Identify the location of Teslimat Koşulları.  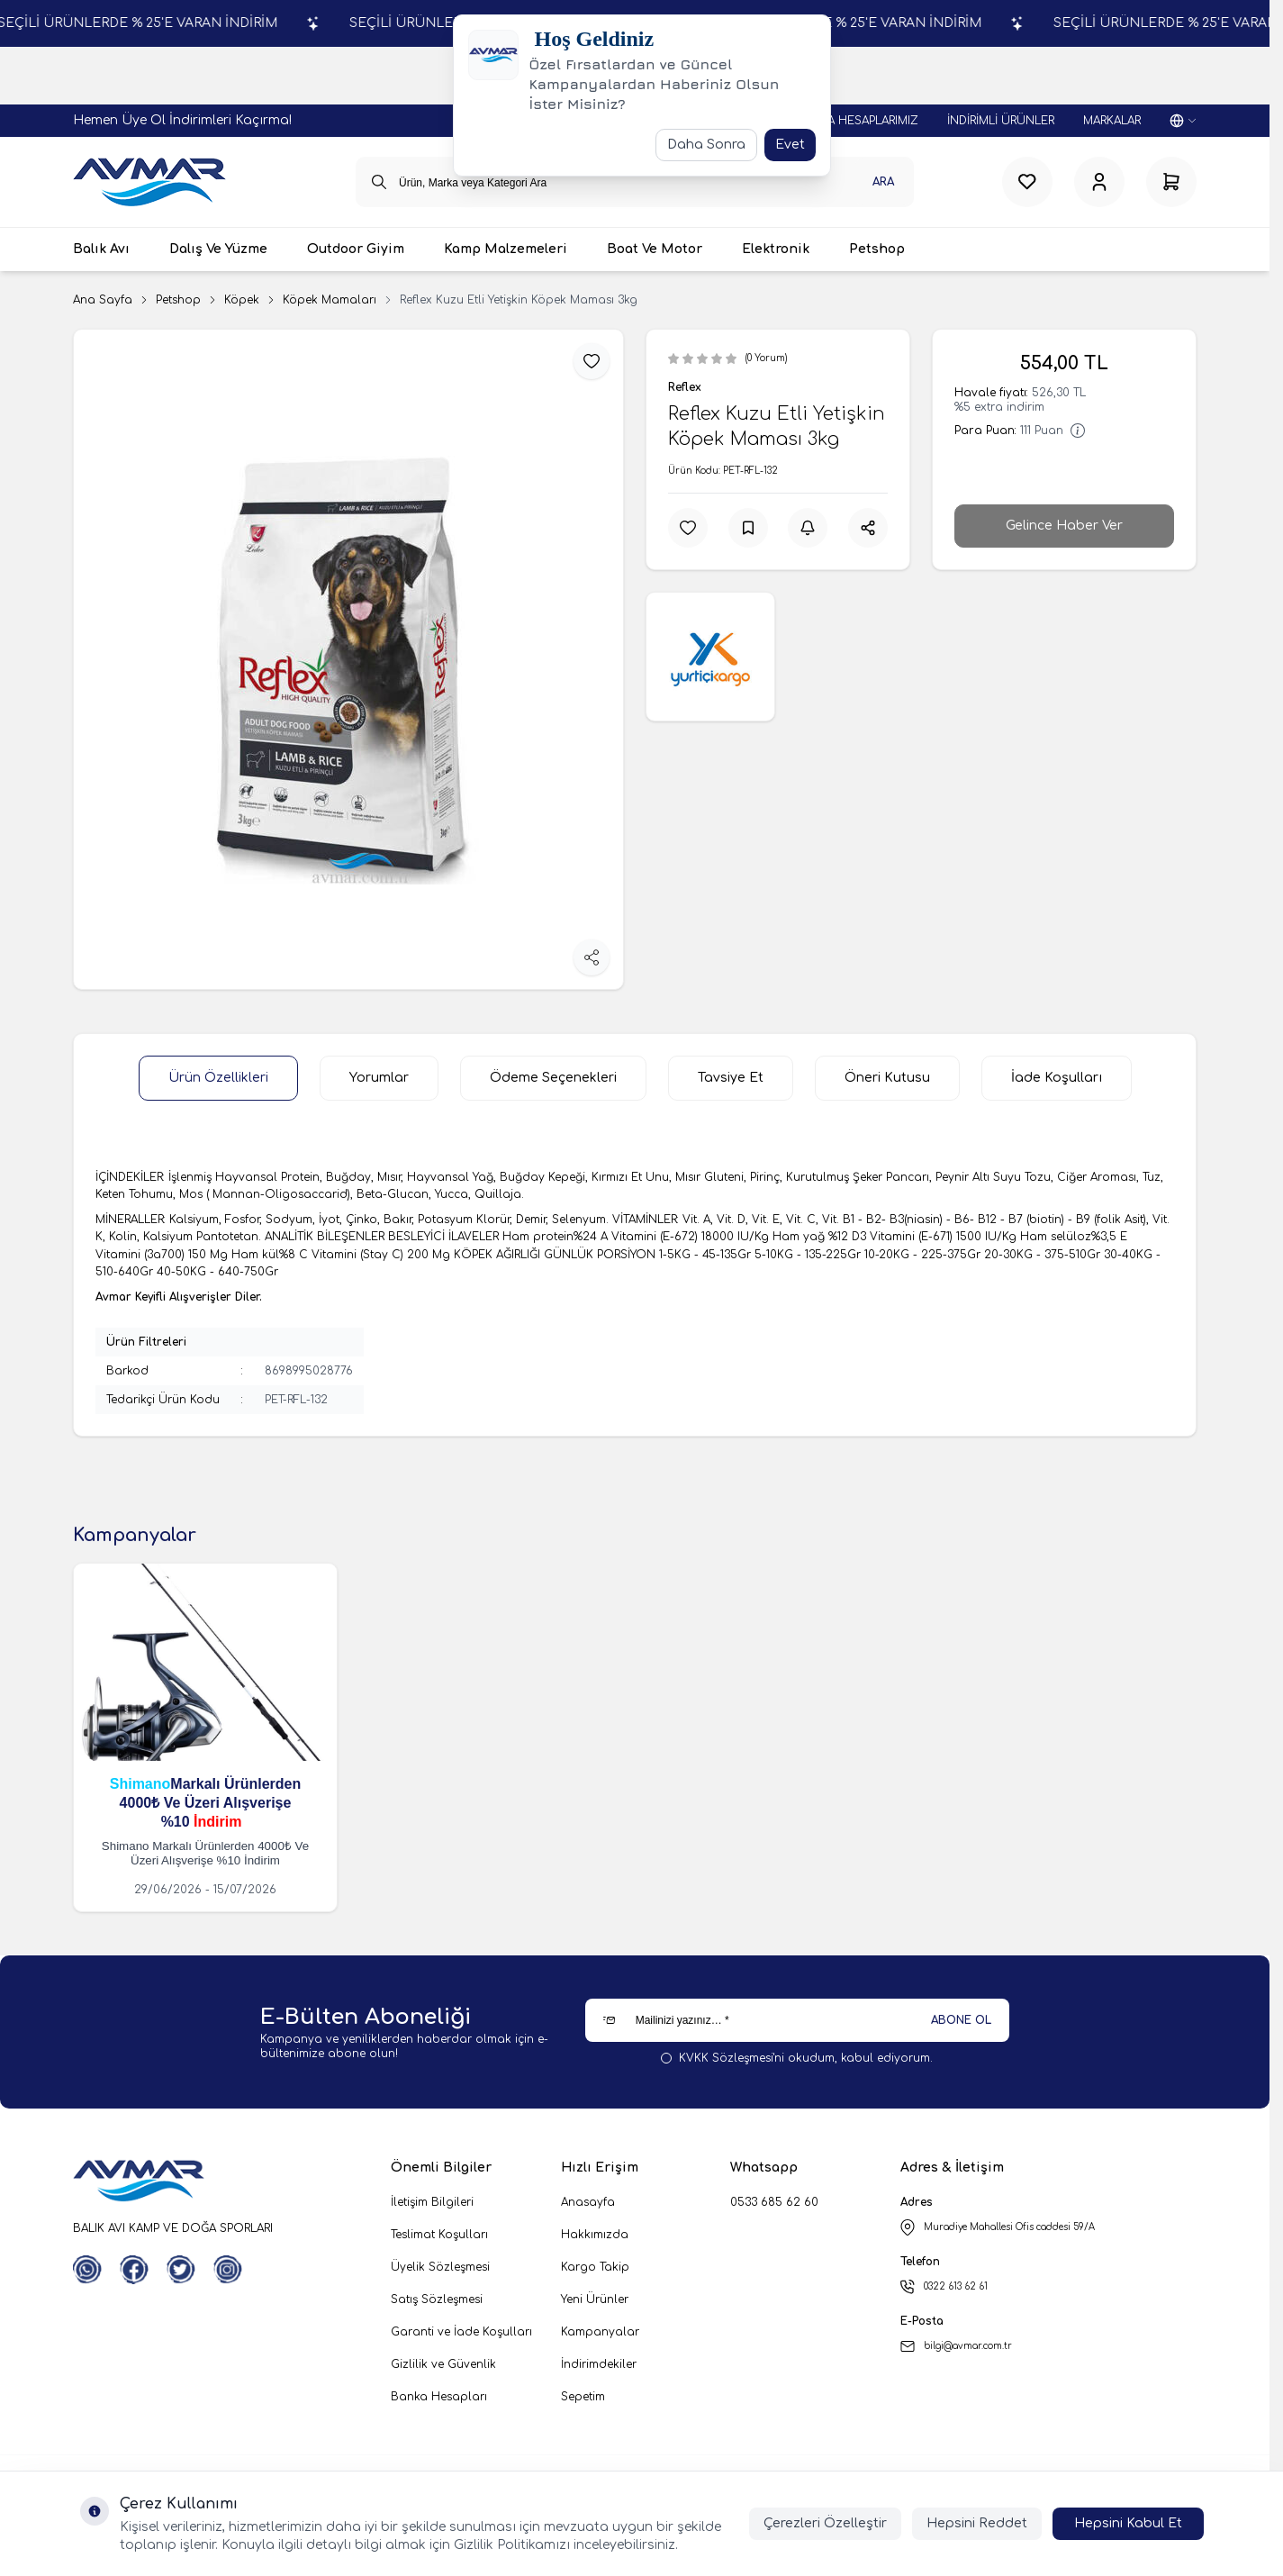
(439, 2234).